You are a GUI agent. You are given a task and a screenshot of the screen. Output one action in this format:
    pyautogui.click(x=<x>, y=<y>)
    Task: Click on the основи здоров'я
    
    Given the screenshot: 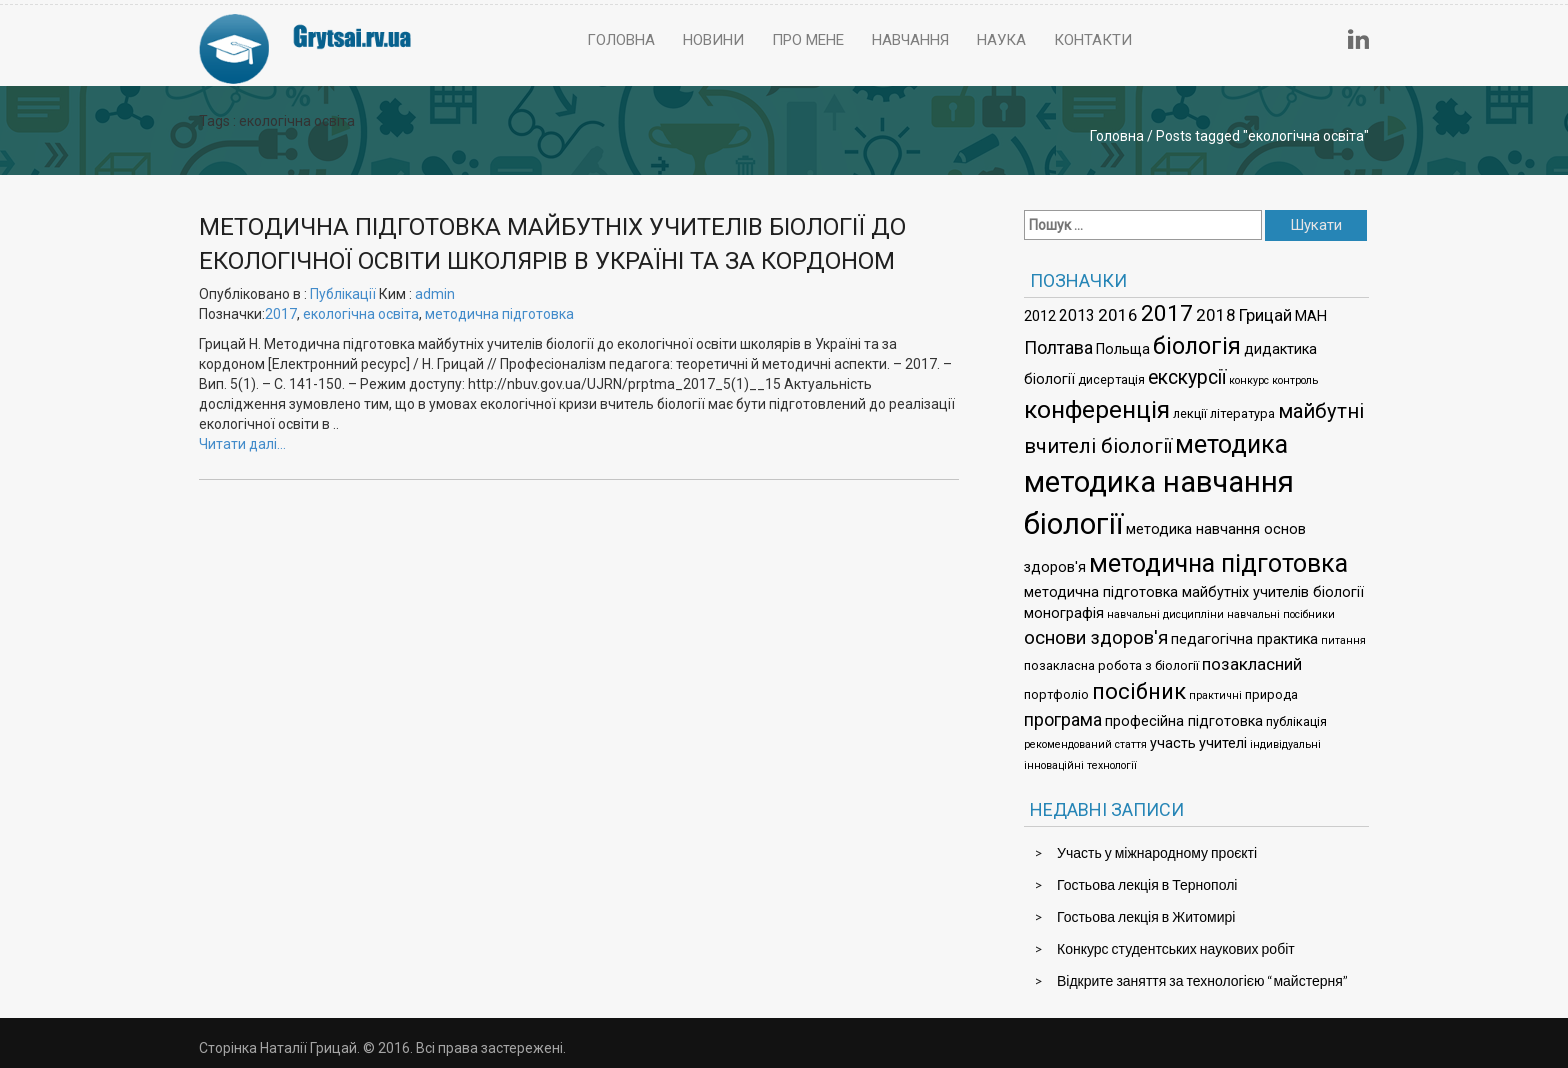 What is the action you would take?
    pyautogui.click(x=1096, y=638)
    